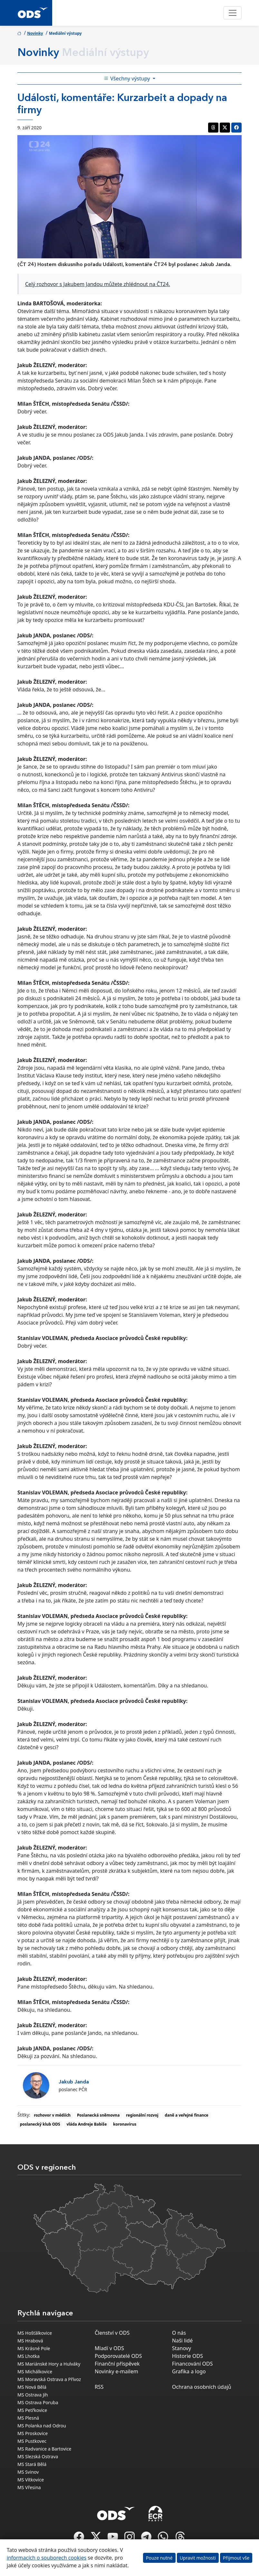  I want to click on Všechny výstupy [Toggle side bar navigation], so click(127, 78).